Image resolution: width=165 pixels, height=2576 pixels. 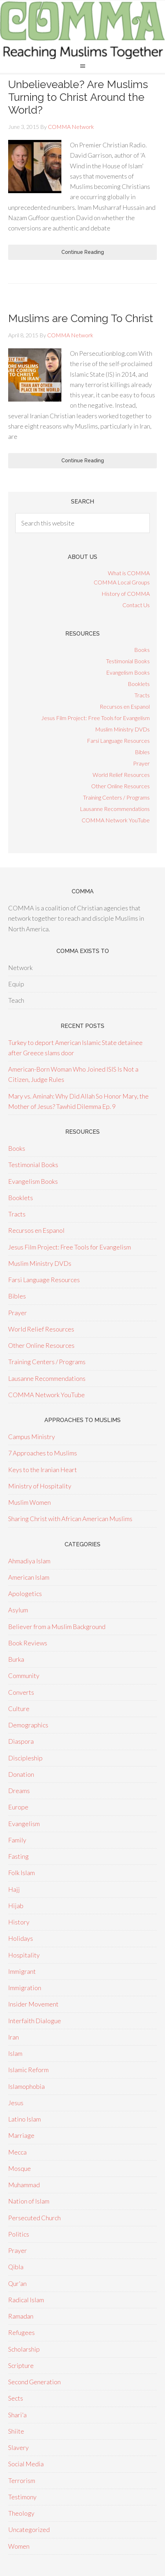 I want to click on Refugees, so click(x=21, y=2332).